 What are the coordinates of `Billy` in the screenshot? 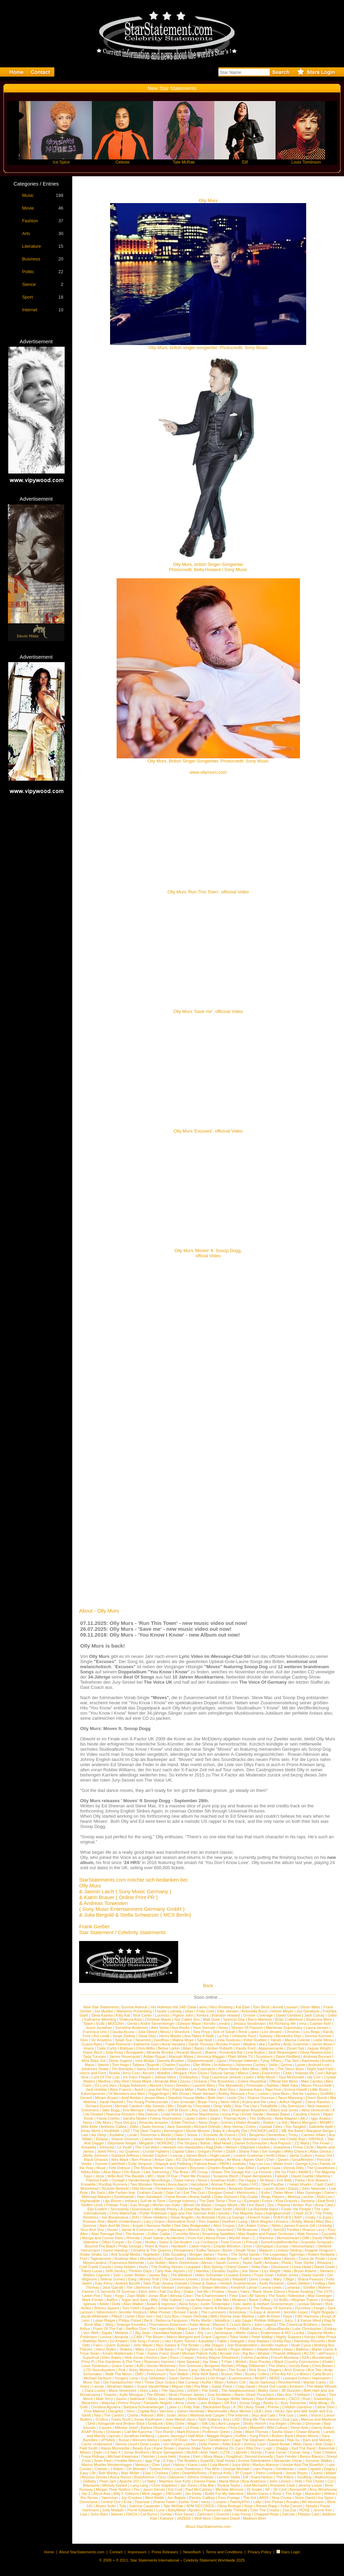 It's located at (154, 2300).